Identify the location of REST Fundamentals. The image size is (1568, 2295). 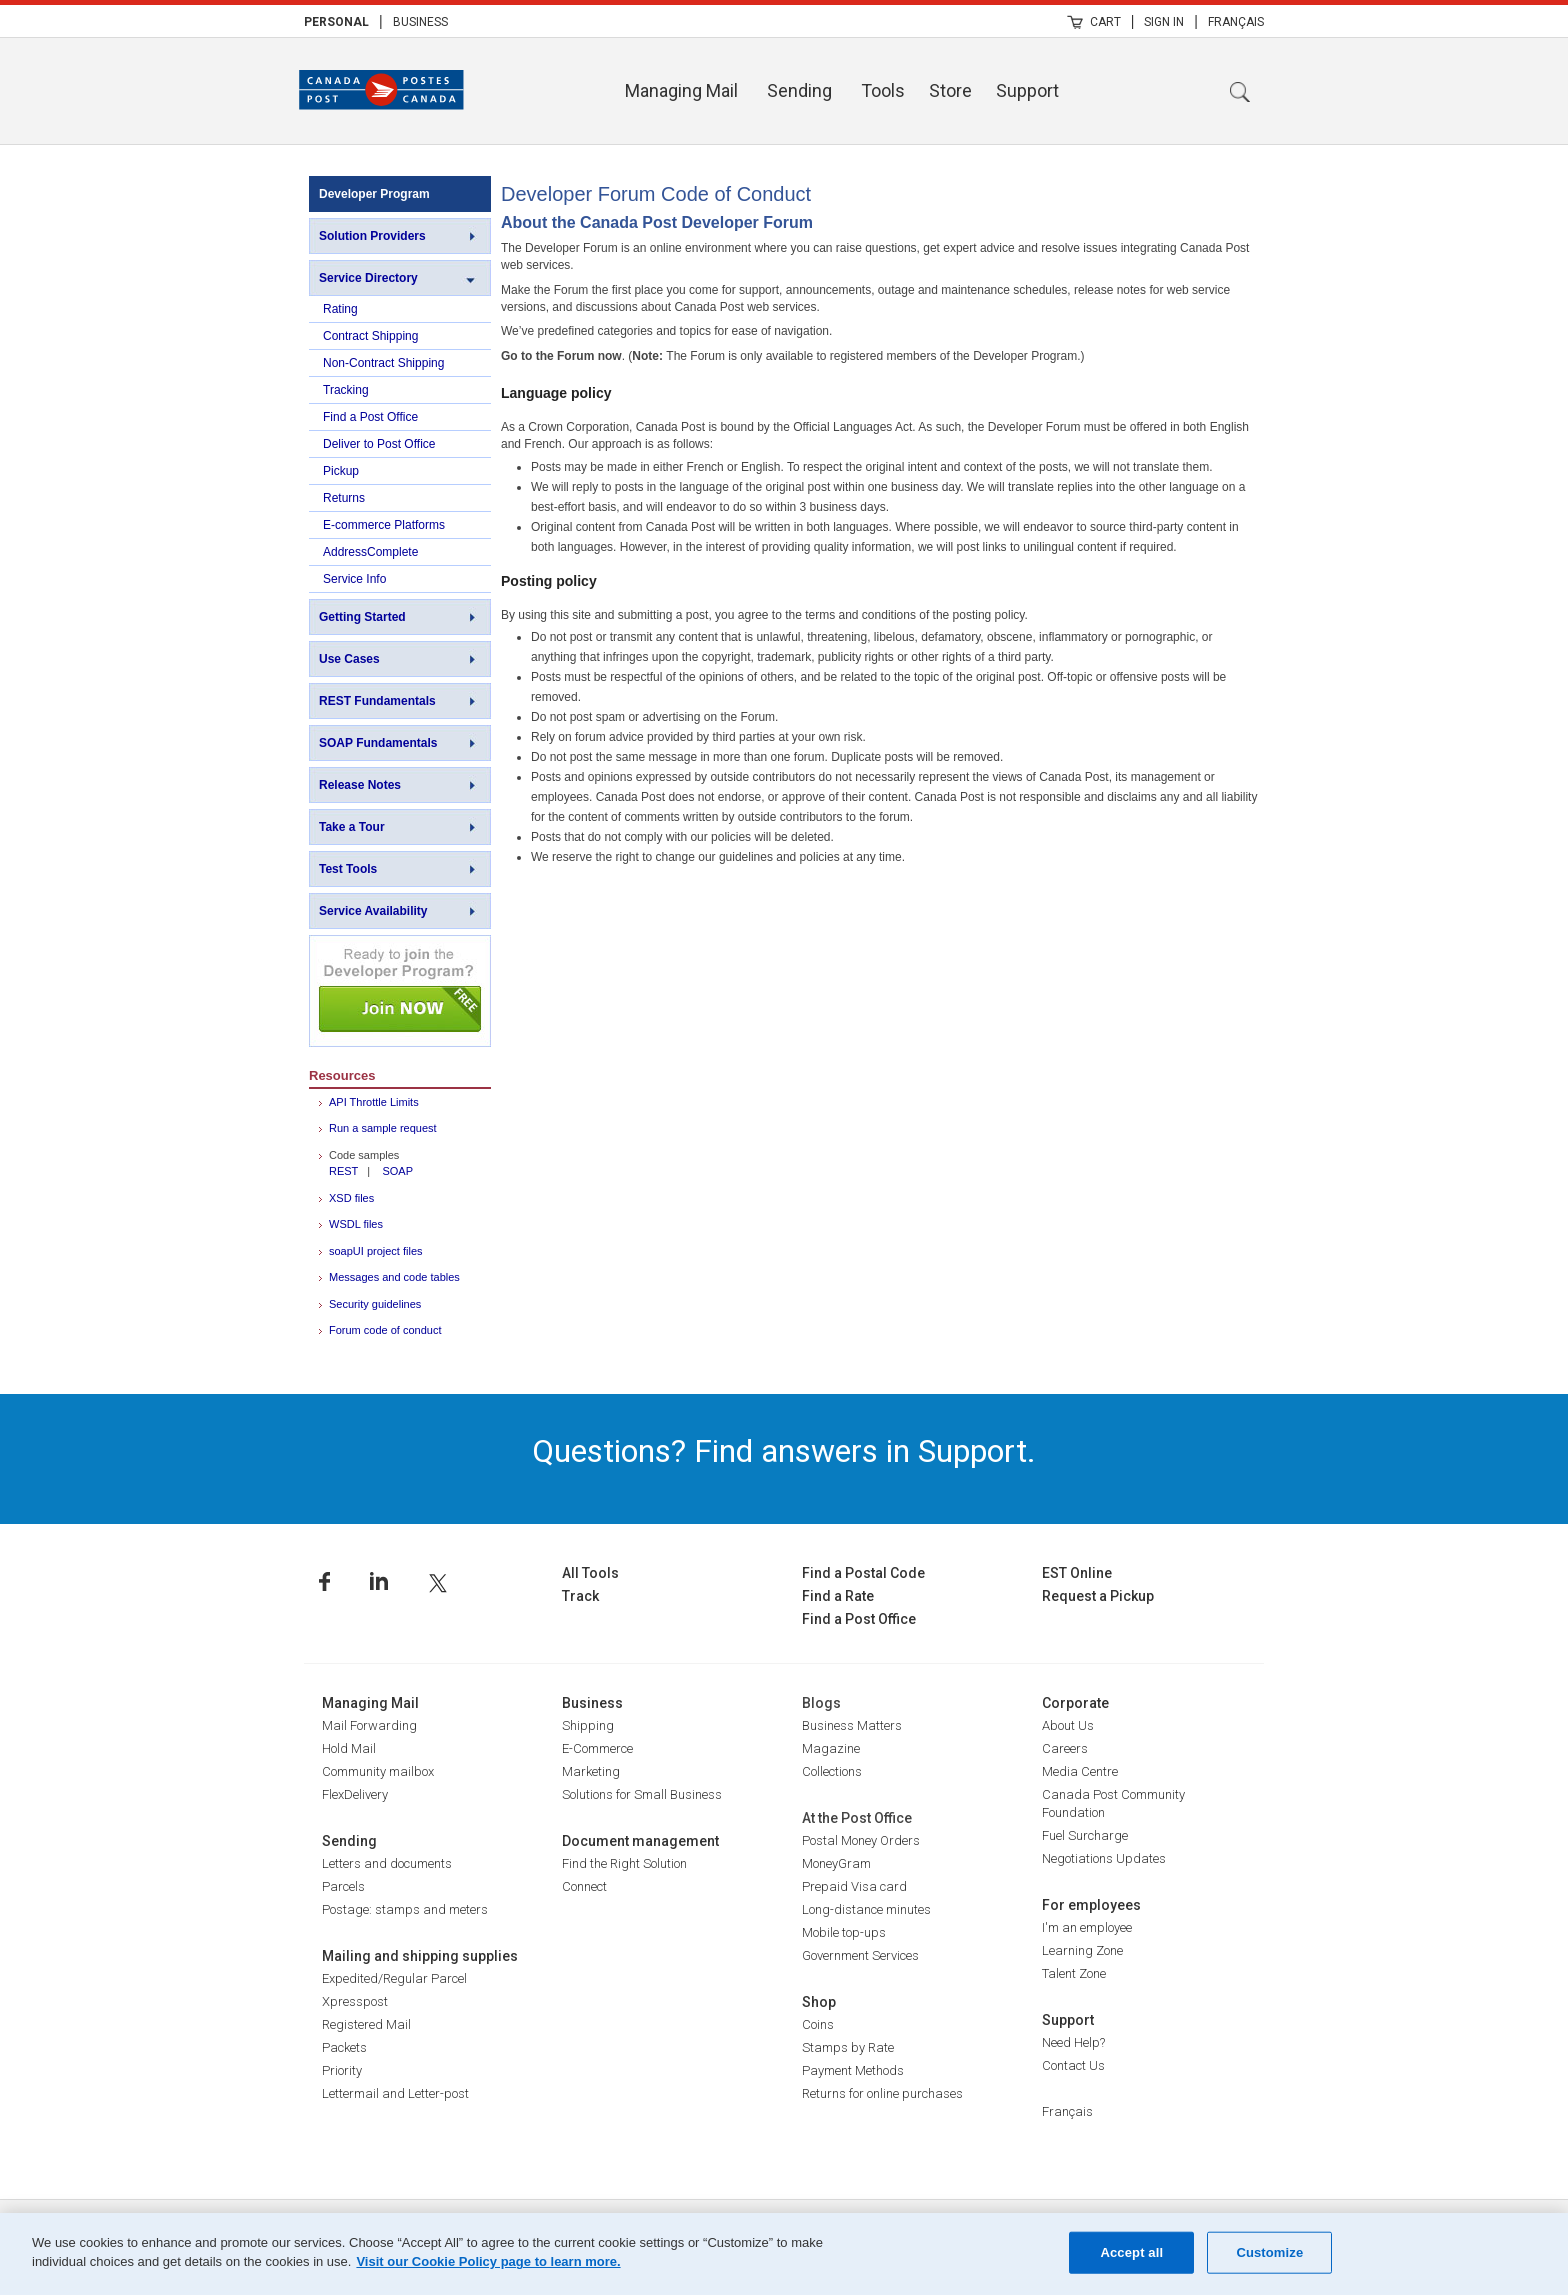
(377, 701).